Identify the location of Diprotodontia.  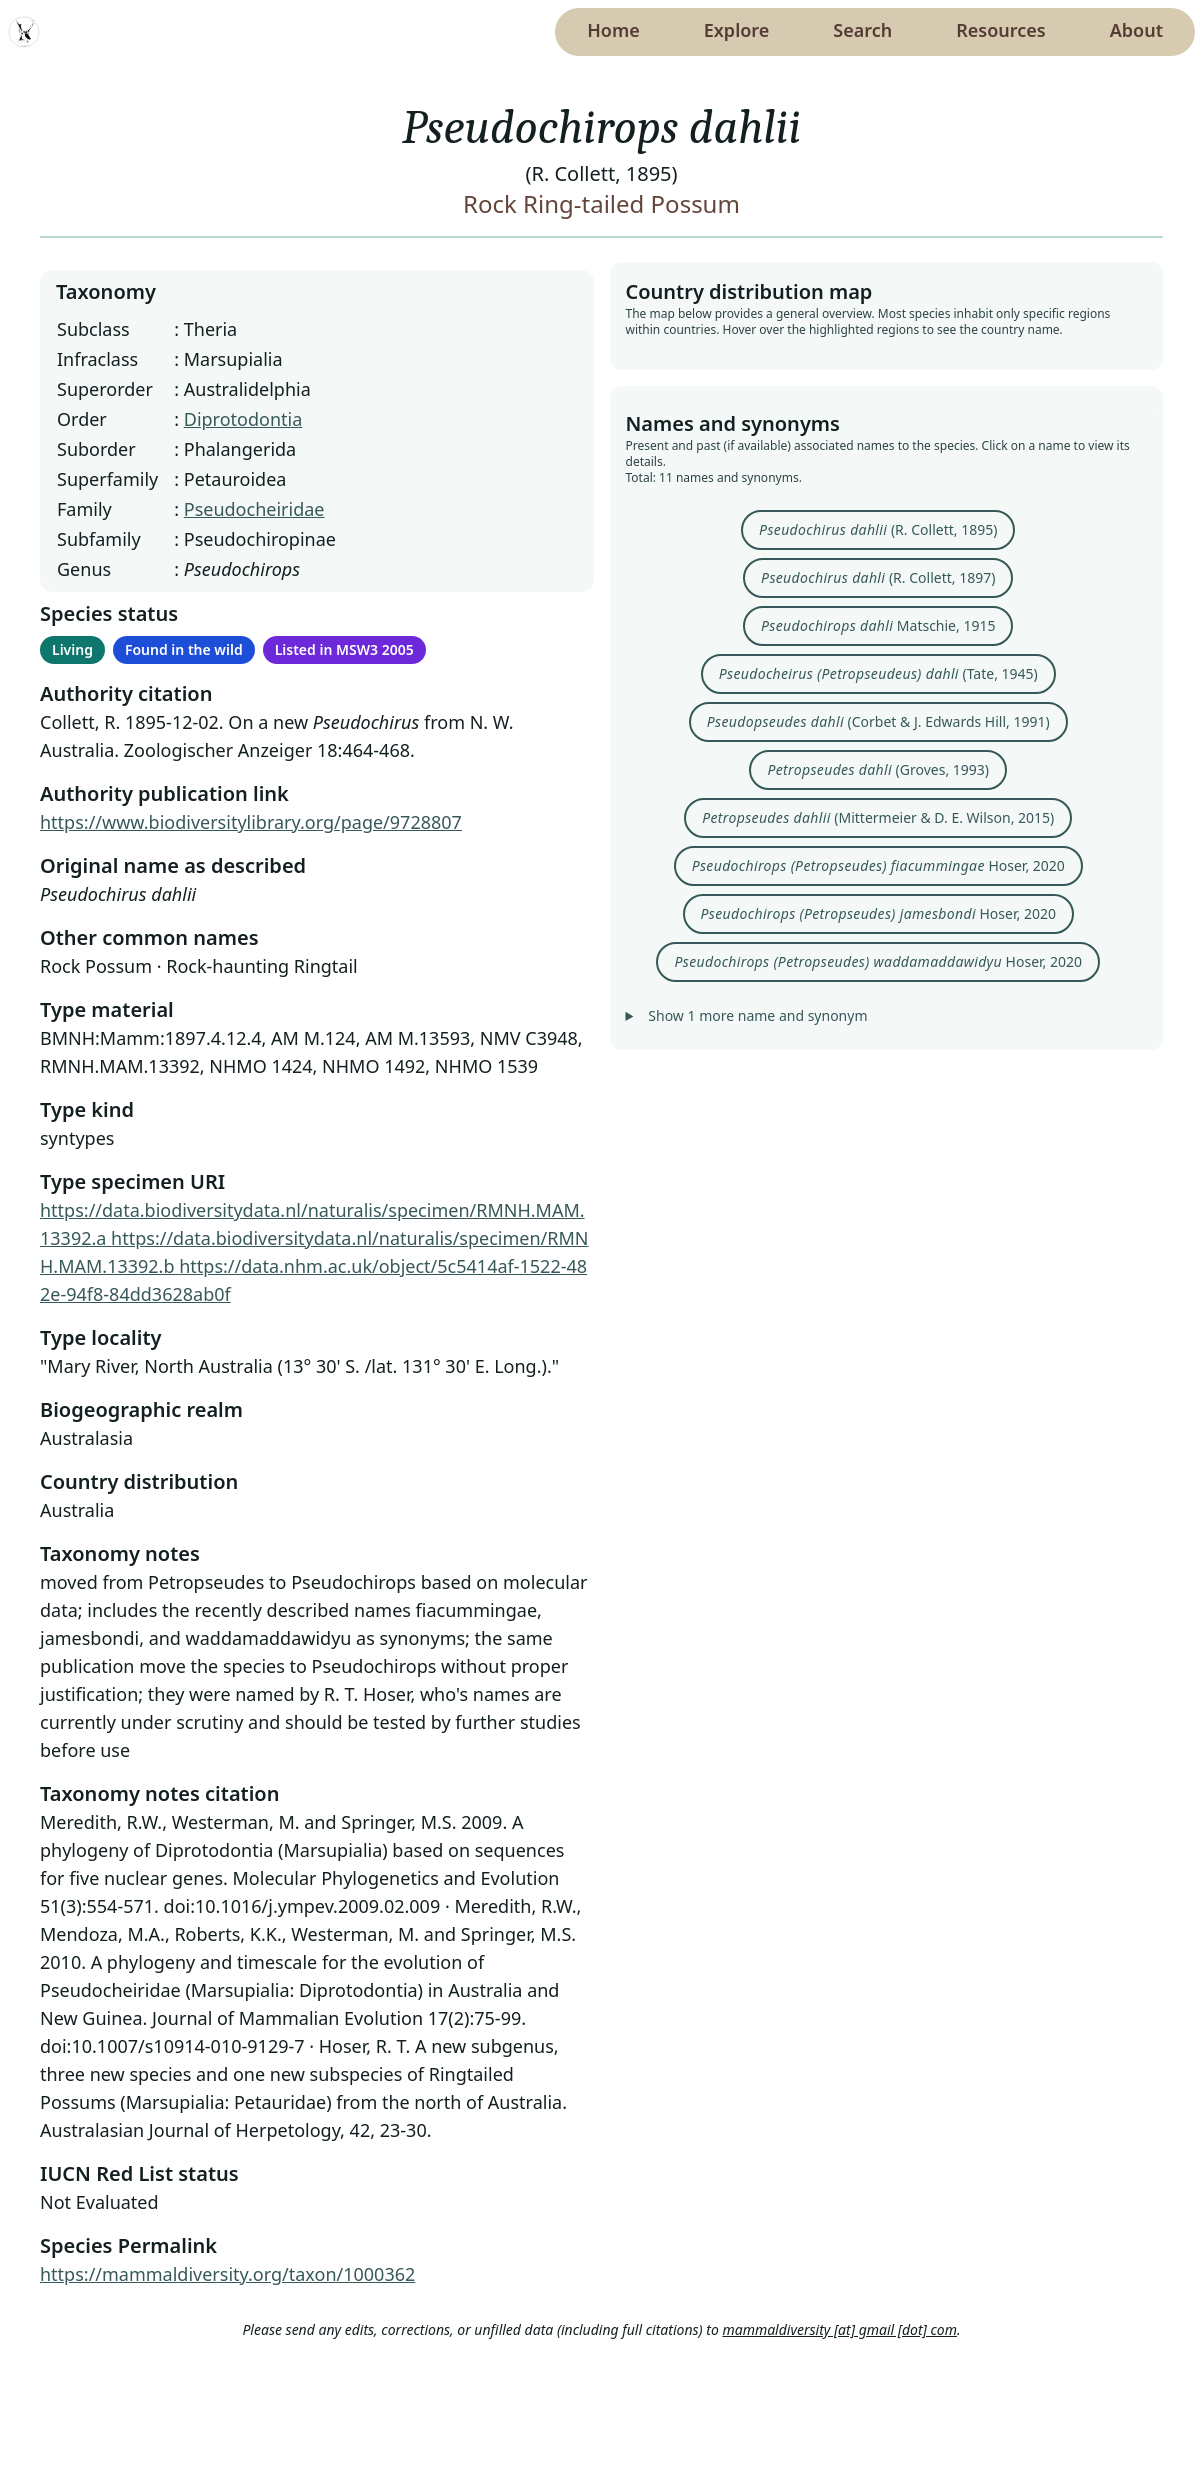
(243, 419).